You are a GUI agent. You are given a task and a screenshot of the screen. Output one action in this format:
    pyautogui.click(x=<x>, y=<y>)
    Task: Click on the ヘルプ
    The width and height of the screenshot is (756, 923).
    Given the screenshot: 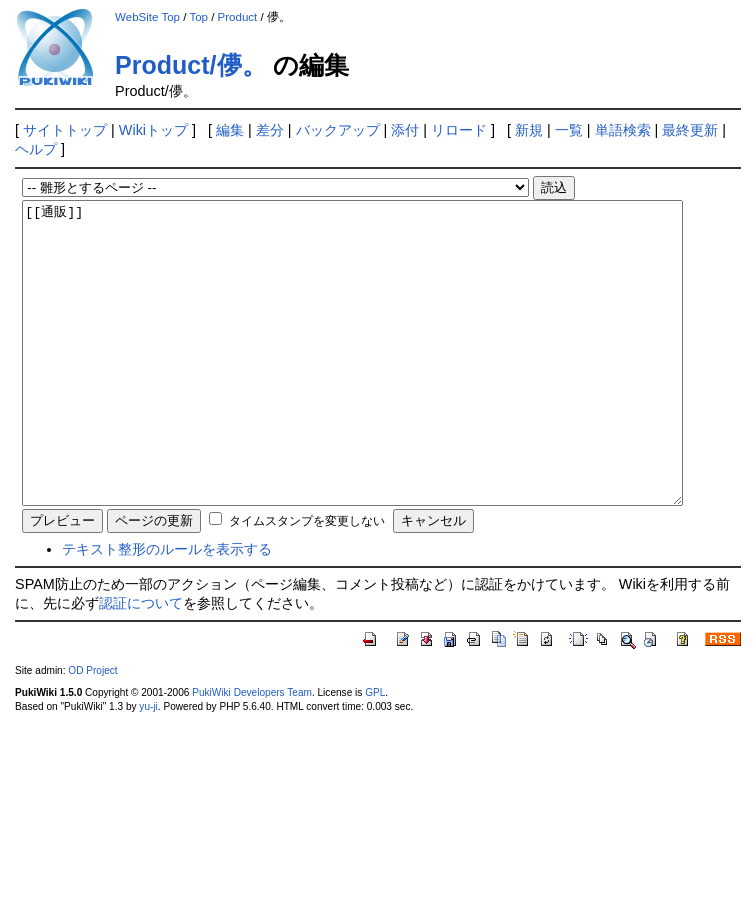 What is the action you would take?
    pyautogui.click(x=36, y=149)
    